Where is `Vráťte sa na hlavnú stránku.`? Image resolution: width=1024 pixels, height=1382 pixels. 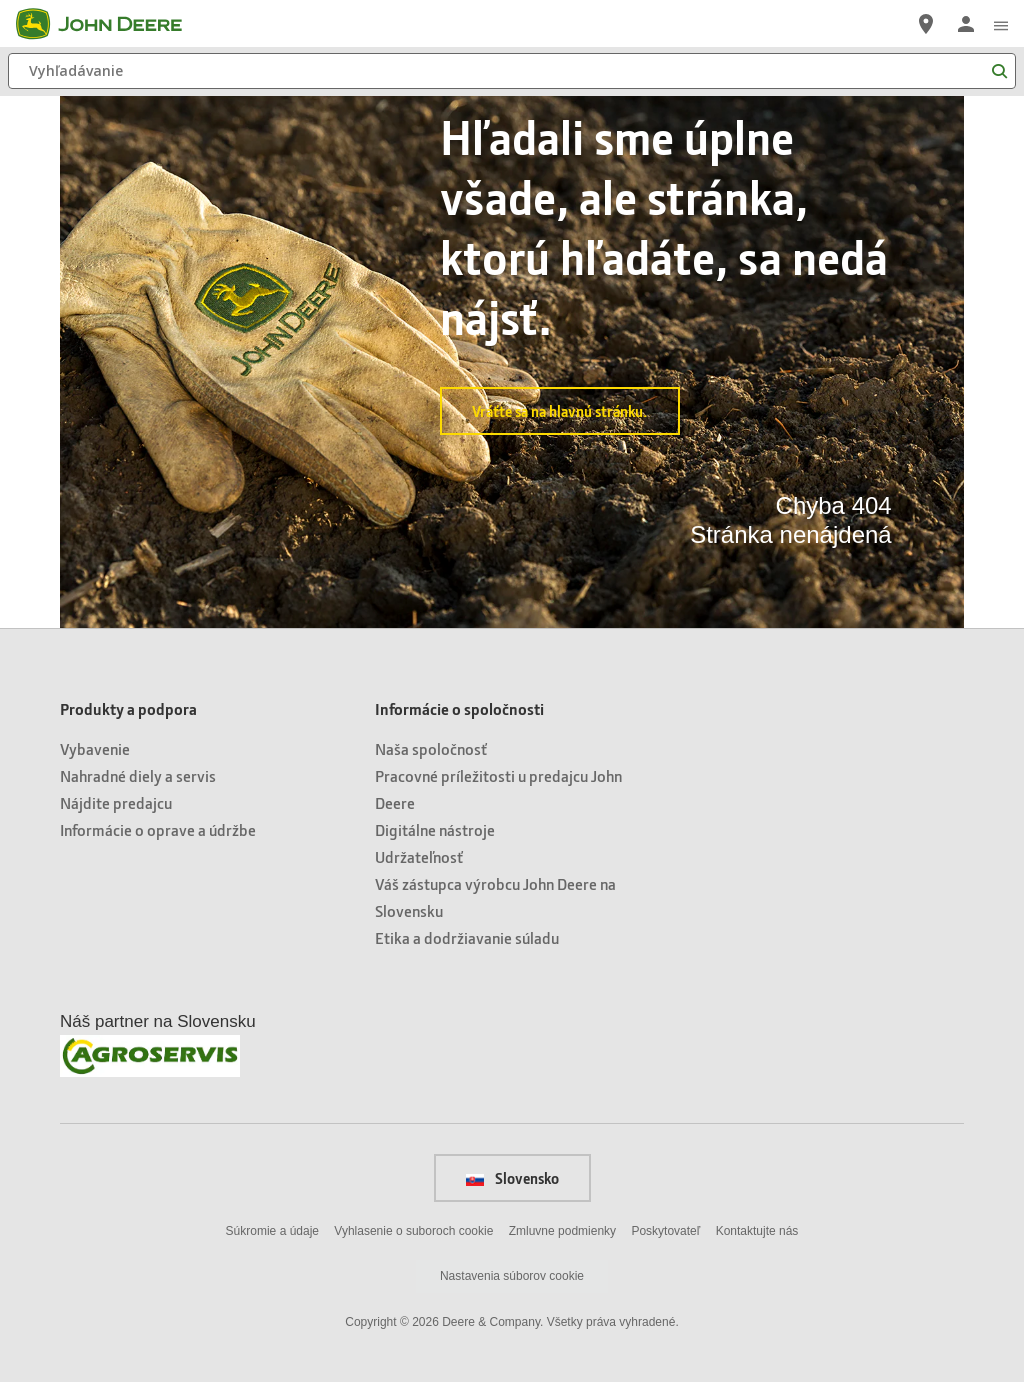
Vráťte sa na hlavnú stránku. is located at coordinates (560, 411).